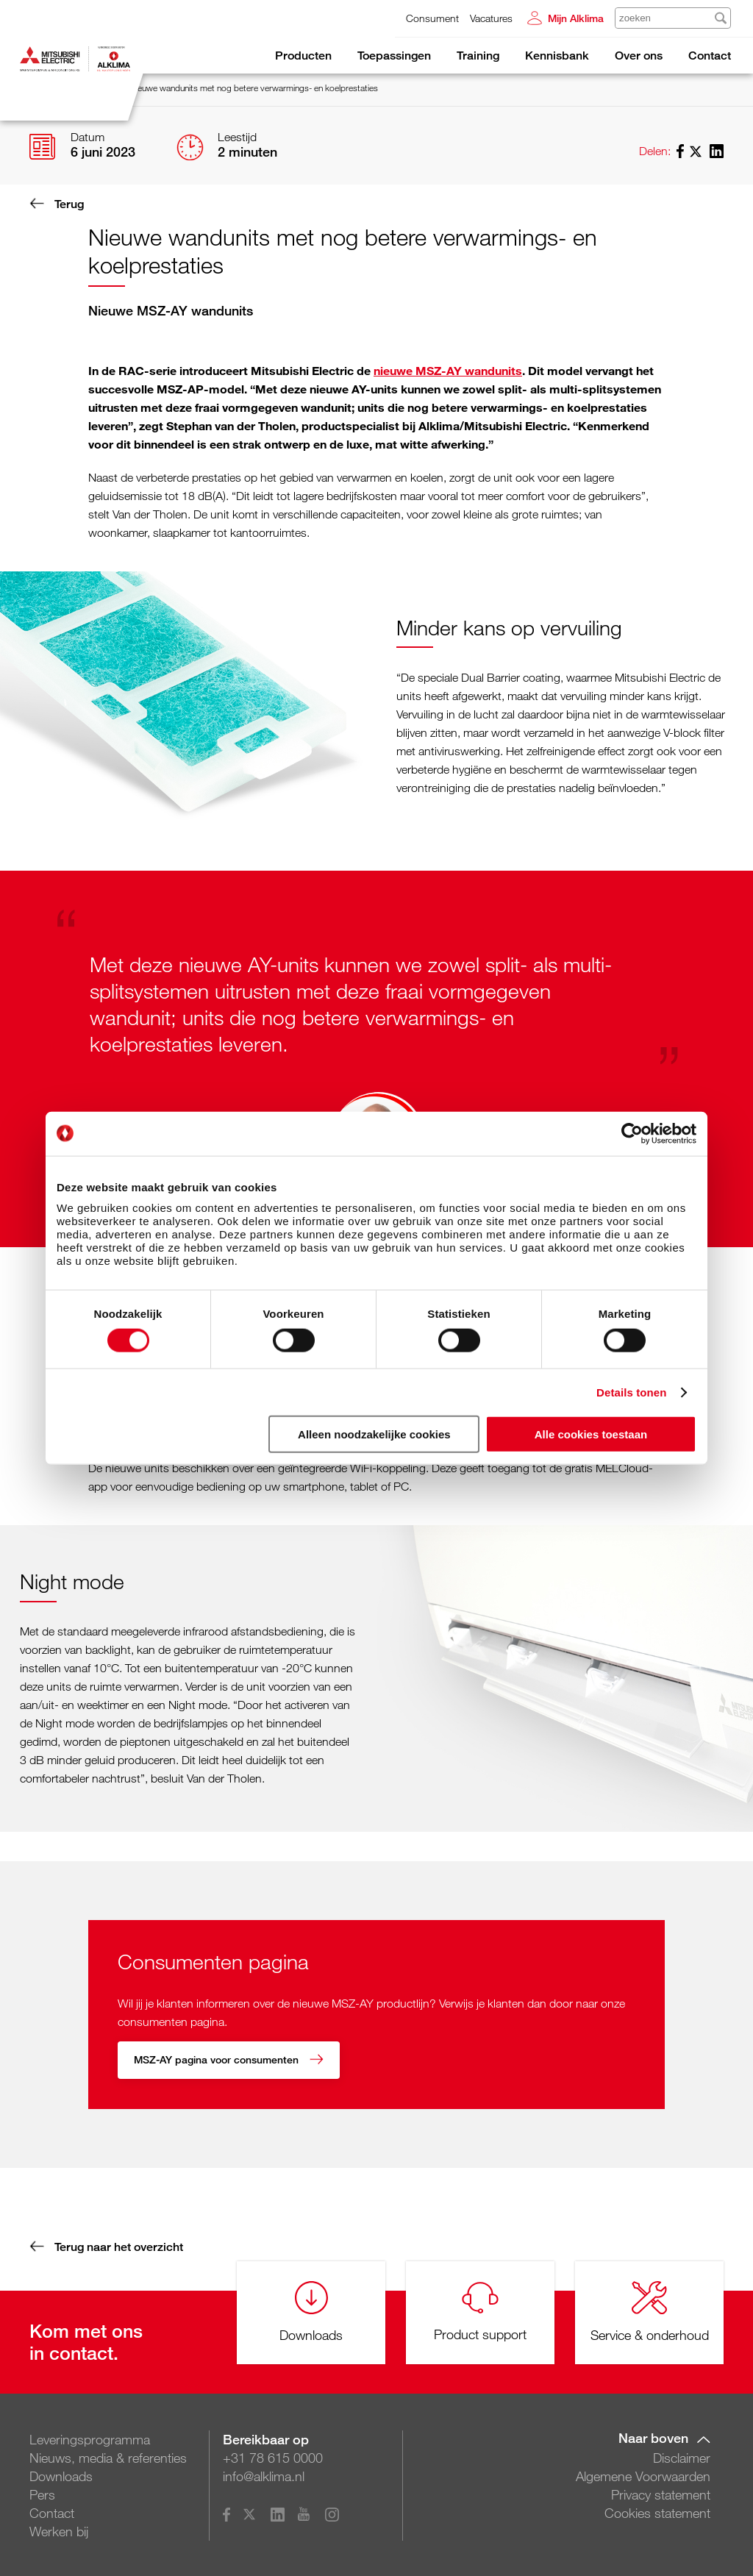 The height and width of the screenshot is (2576, 753). I want to click on Pers, so click(42, 2493).